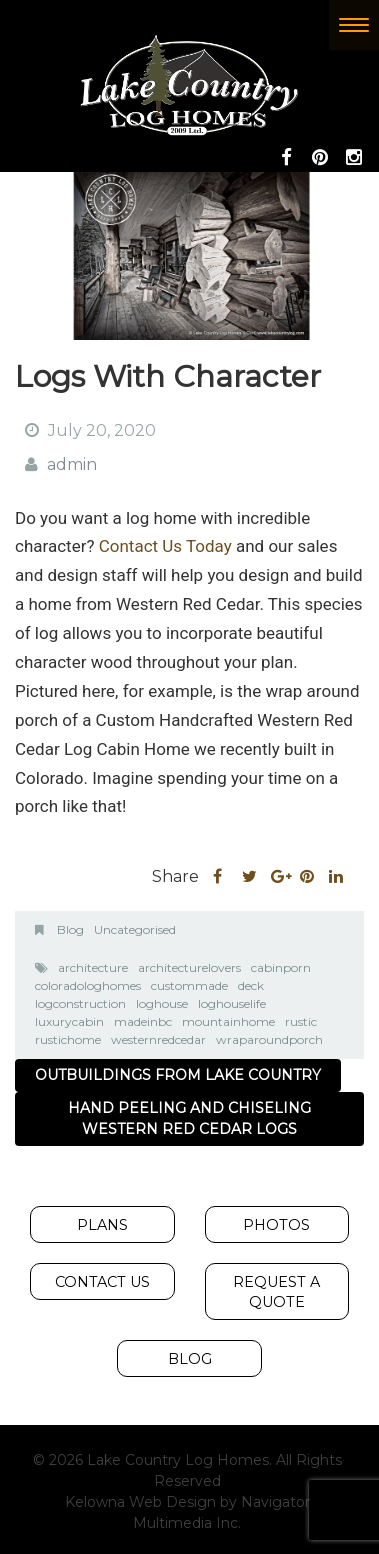  Describe the element at coordinates (269, 1039) in the screenshot. I see `wraparoundporch` at that location.